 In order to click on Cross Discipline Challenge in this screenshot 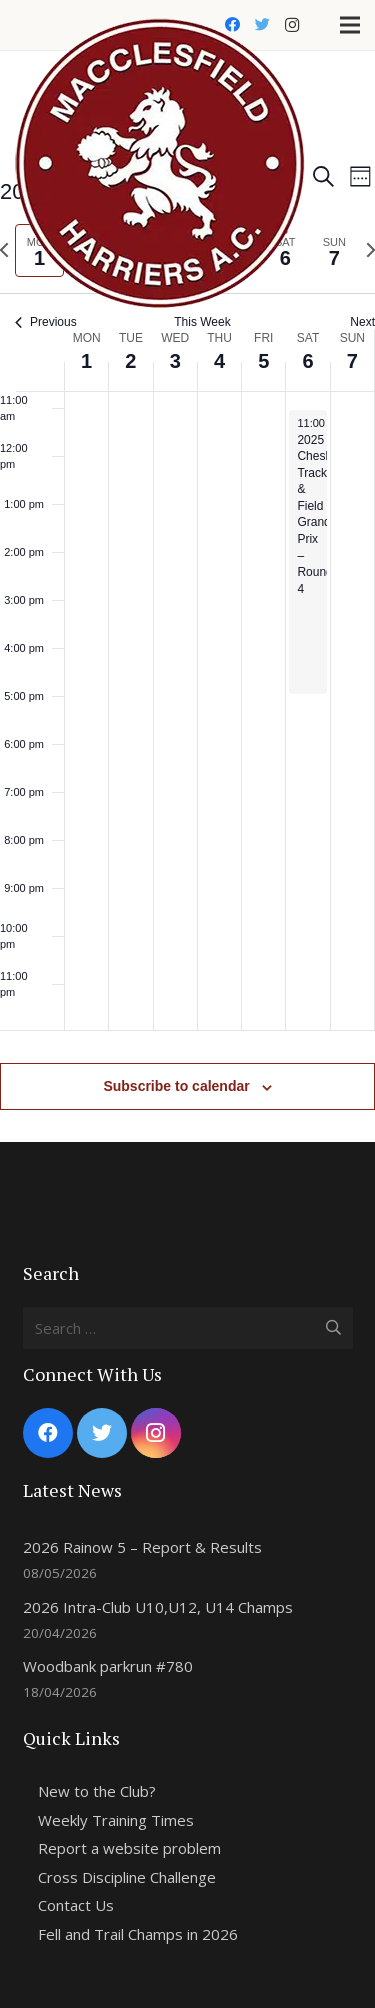, I will do `click(127, 1877)`.